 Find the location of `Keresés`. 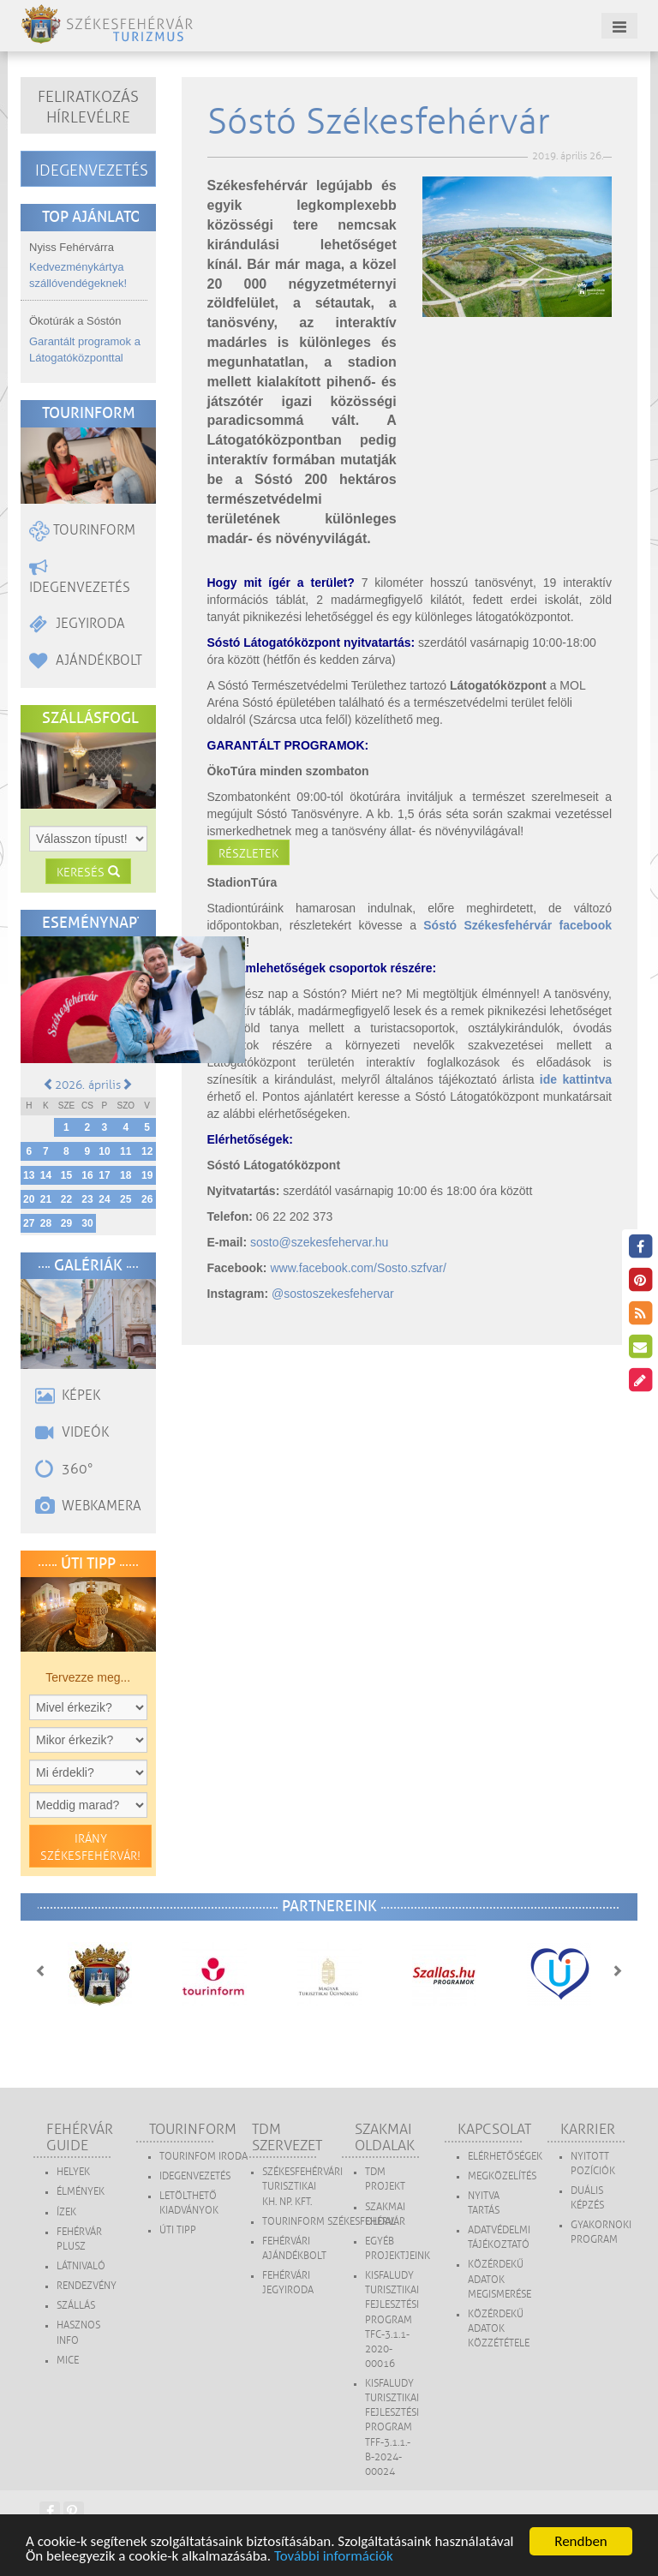

Keresés is located at coordinates (88, 872).